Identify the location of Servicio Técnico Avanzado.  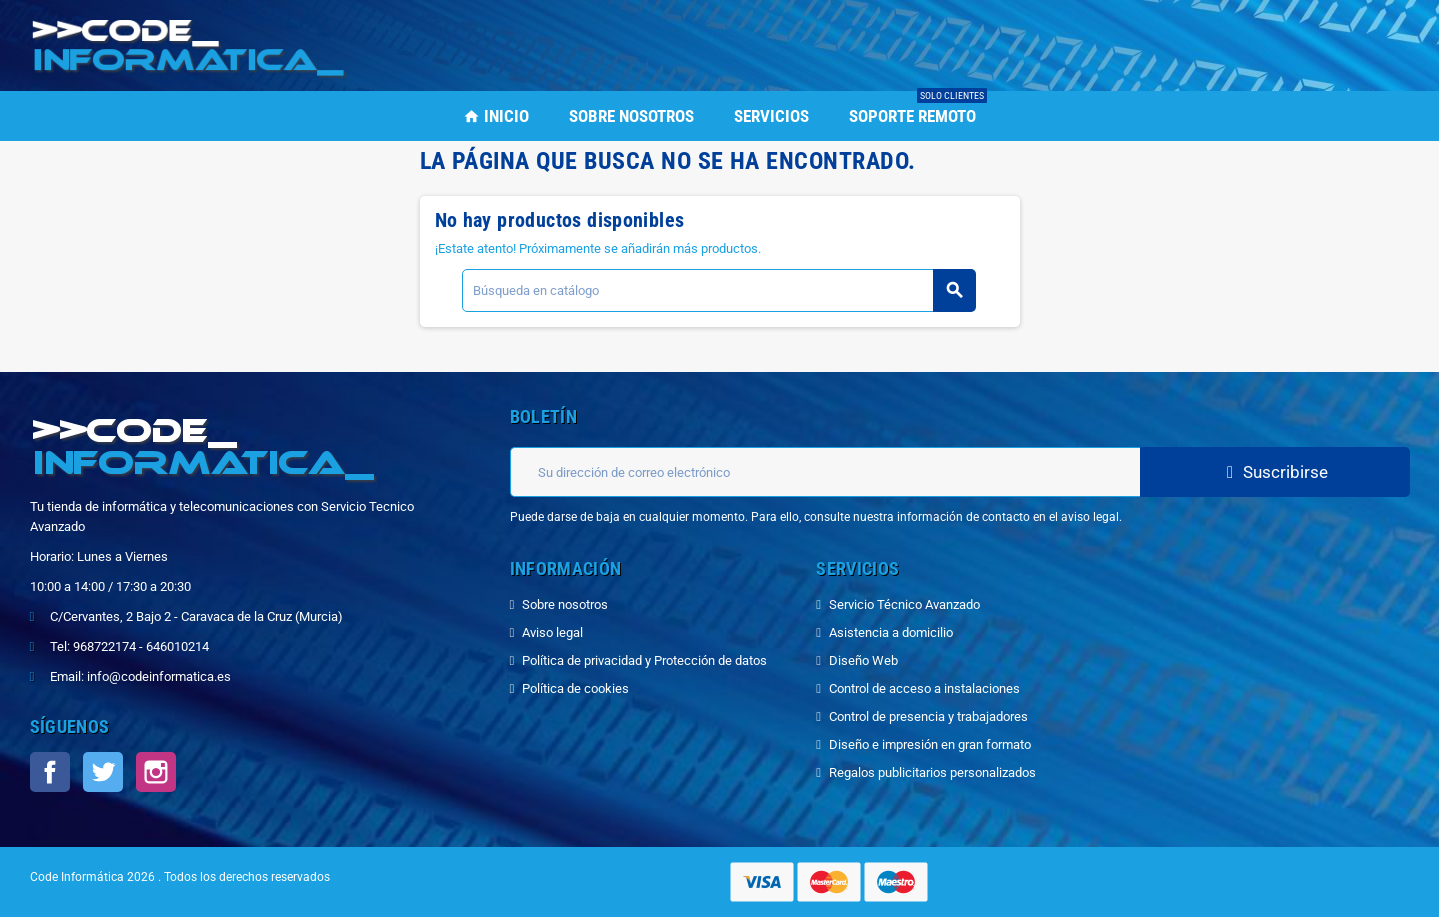
(904, 604).